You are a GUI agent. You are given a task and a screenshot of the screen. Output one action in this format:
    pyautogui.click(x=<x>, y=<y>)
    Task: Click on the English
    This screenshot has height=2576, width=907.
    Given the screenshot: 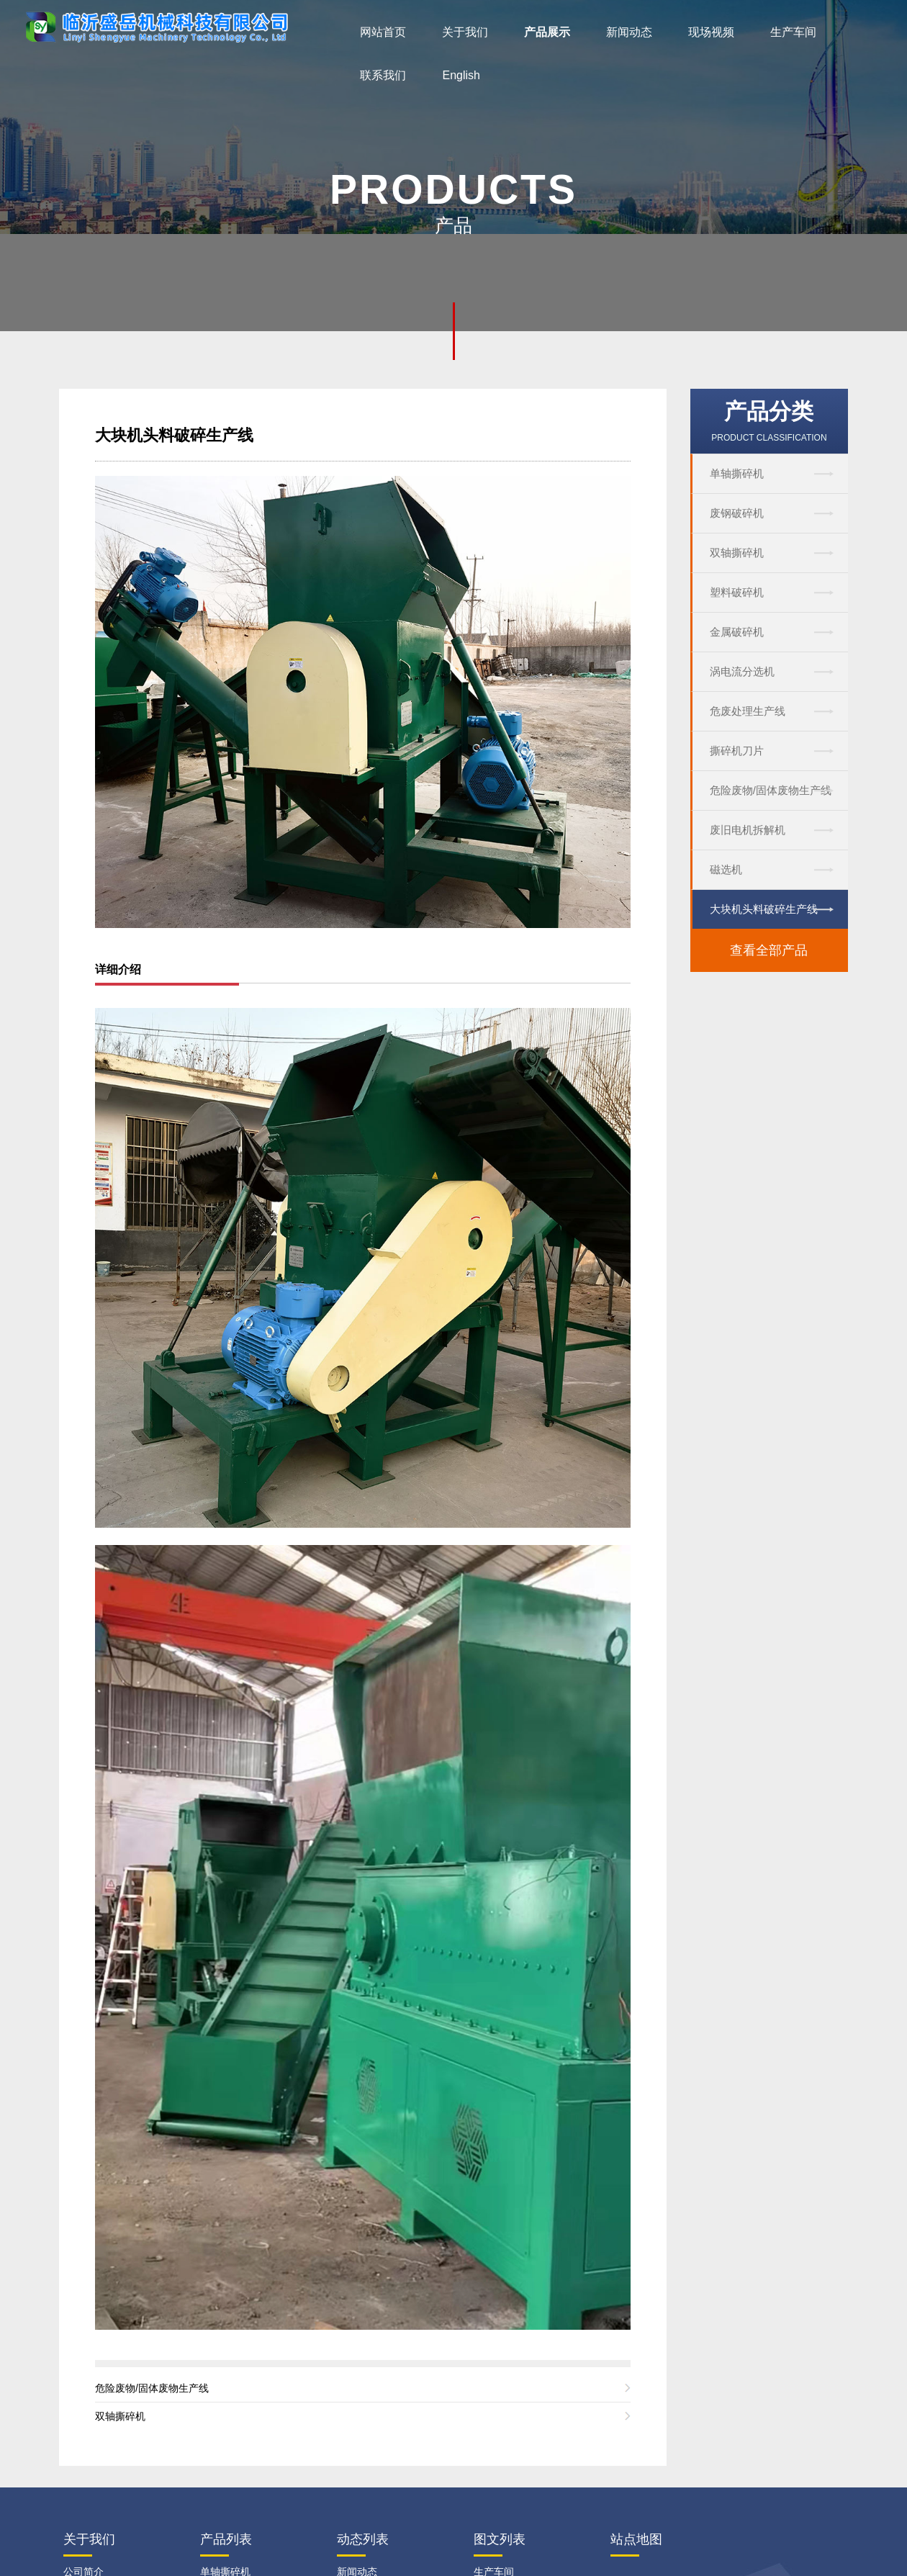 What is the action you would take?
    pyautogui.click(x=460, y=75)
    